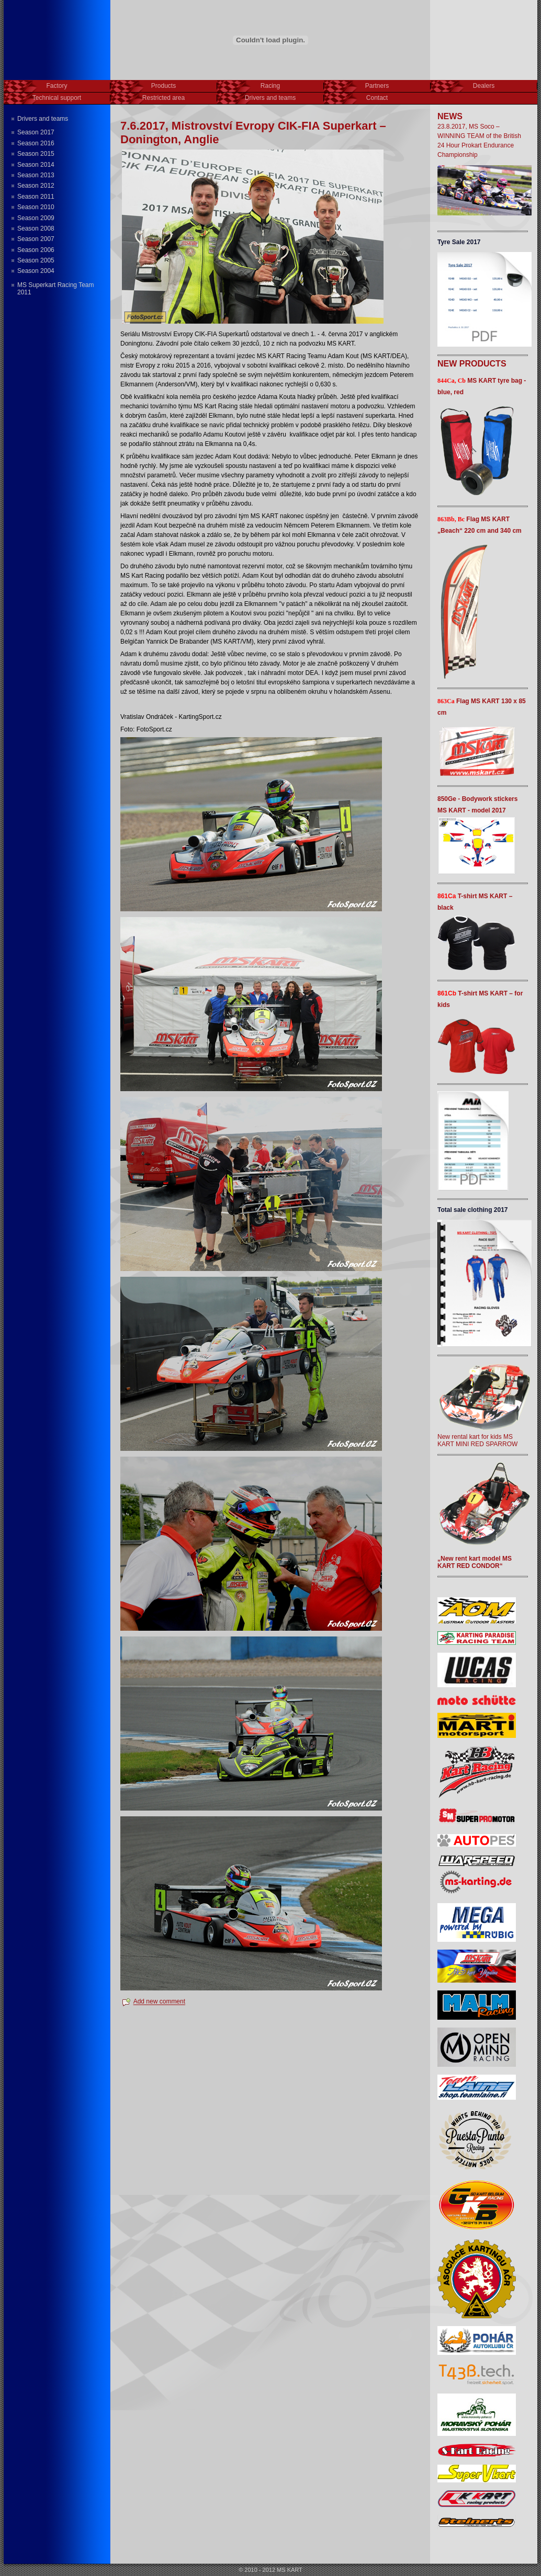  What do you see at coordinates (35, 175) in the screenshot?
I see `Season 2013` at bounding box center [35, 175].